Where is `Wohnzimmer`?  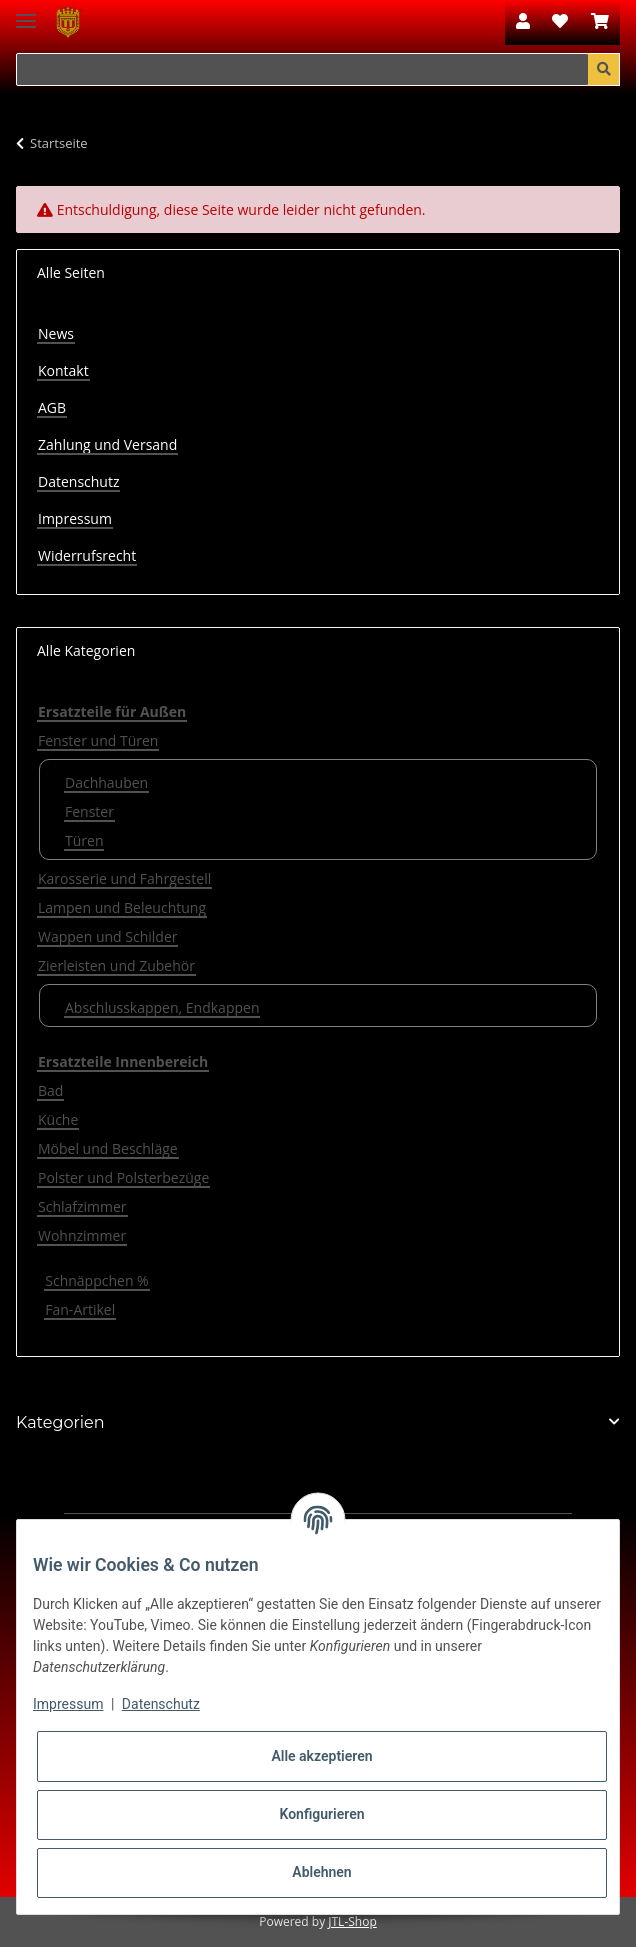 Wohnzimmer is located at coordinates (82, 1235).